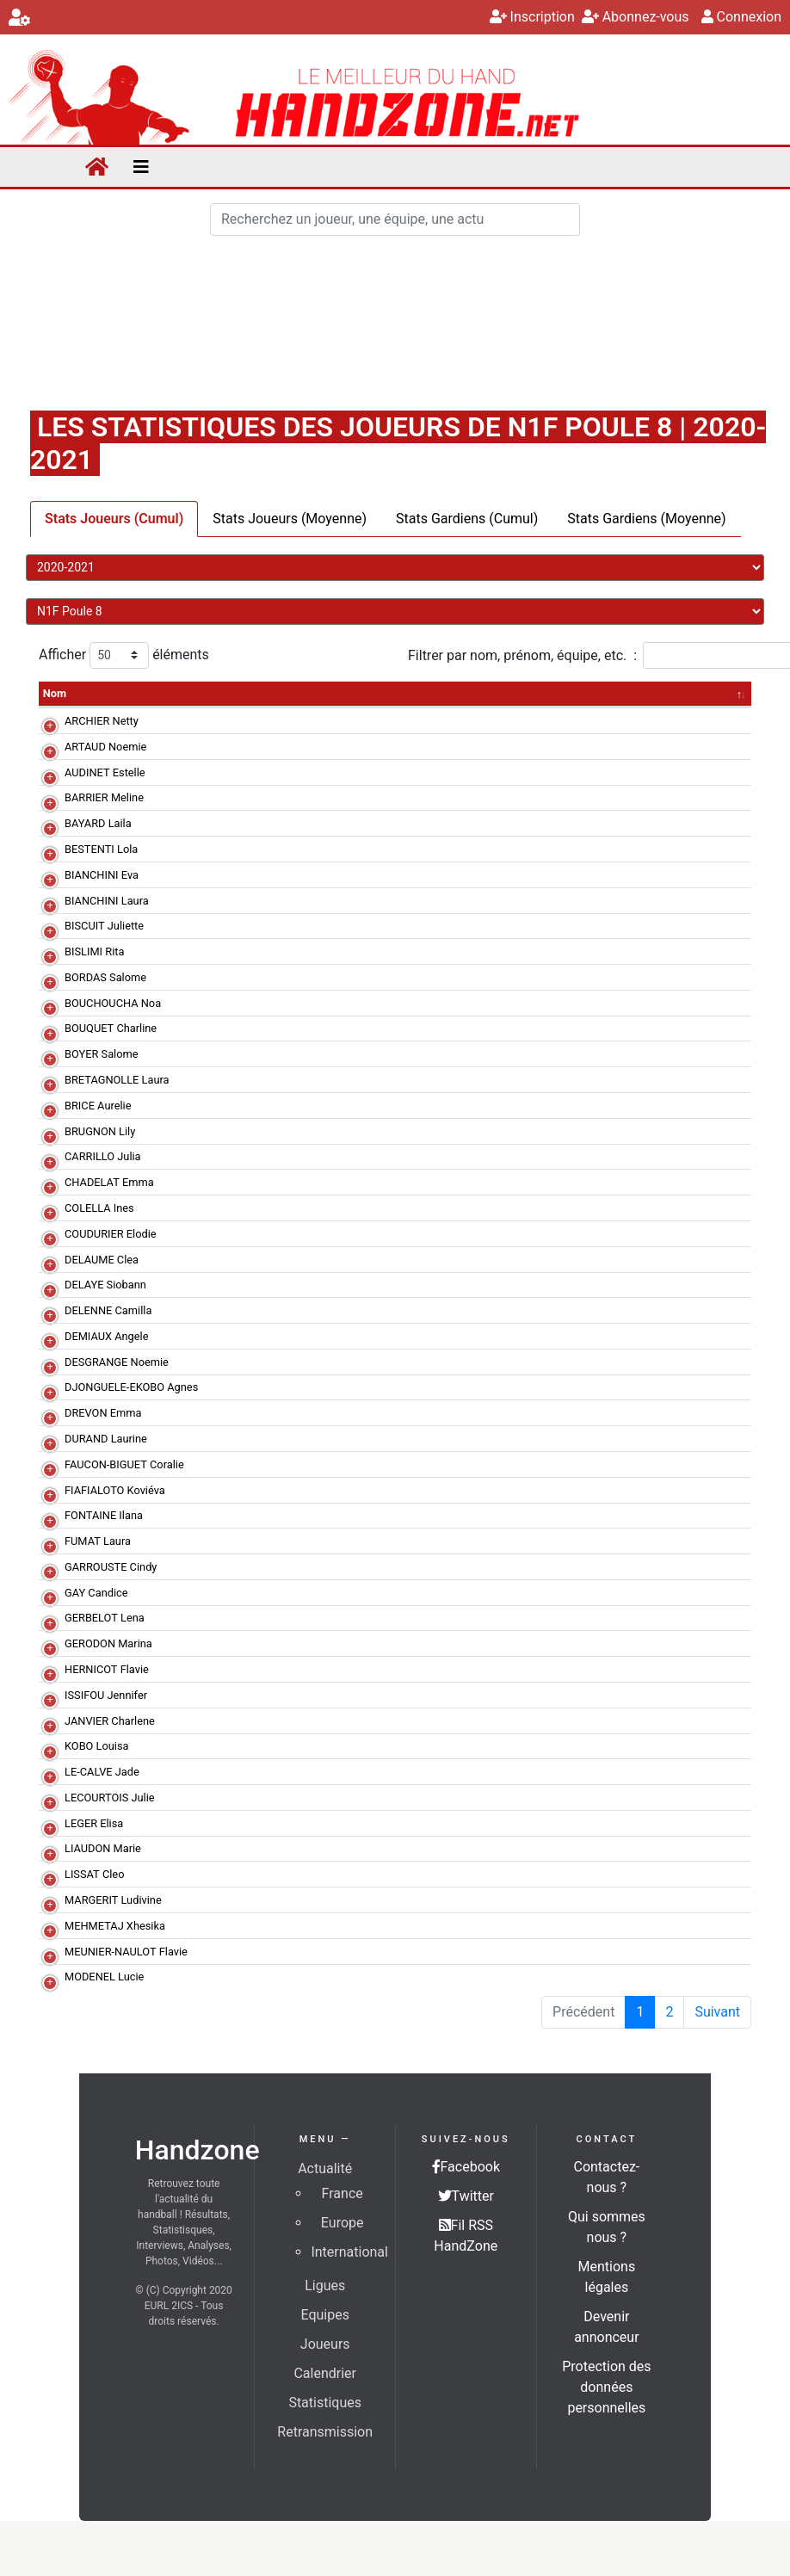  Describe the element at coordinates (115, 1925) in the screenshot. I see `MEHMETAJ Xhesika` at that location.